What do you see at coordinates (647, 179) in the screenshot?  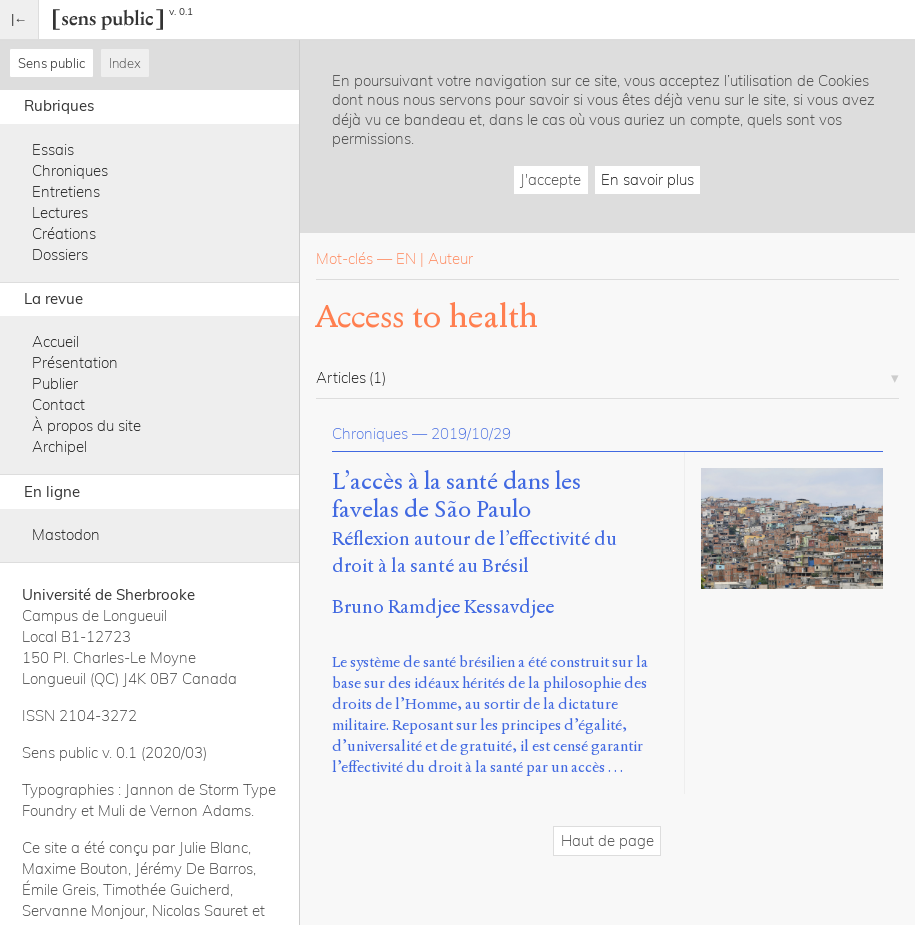 I see `En savoir plus` at bounding box center [647, 179].